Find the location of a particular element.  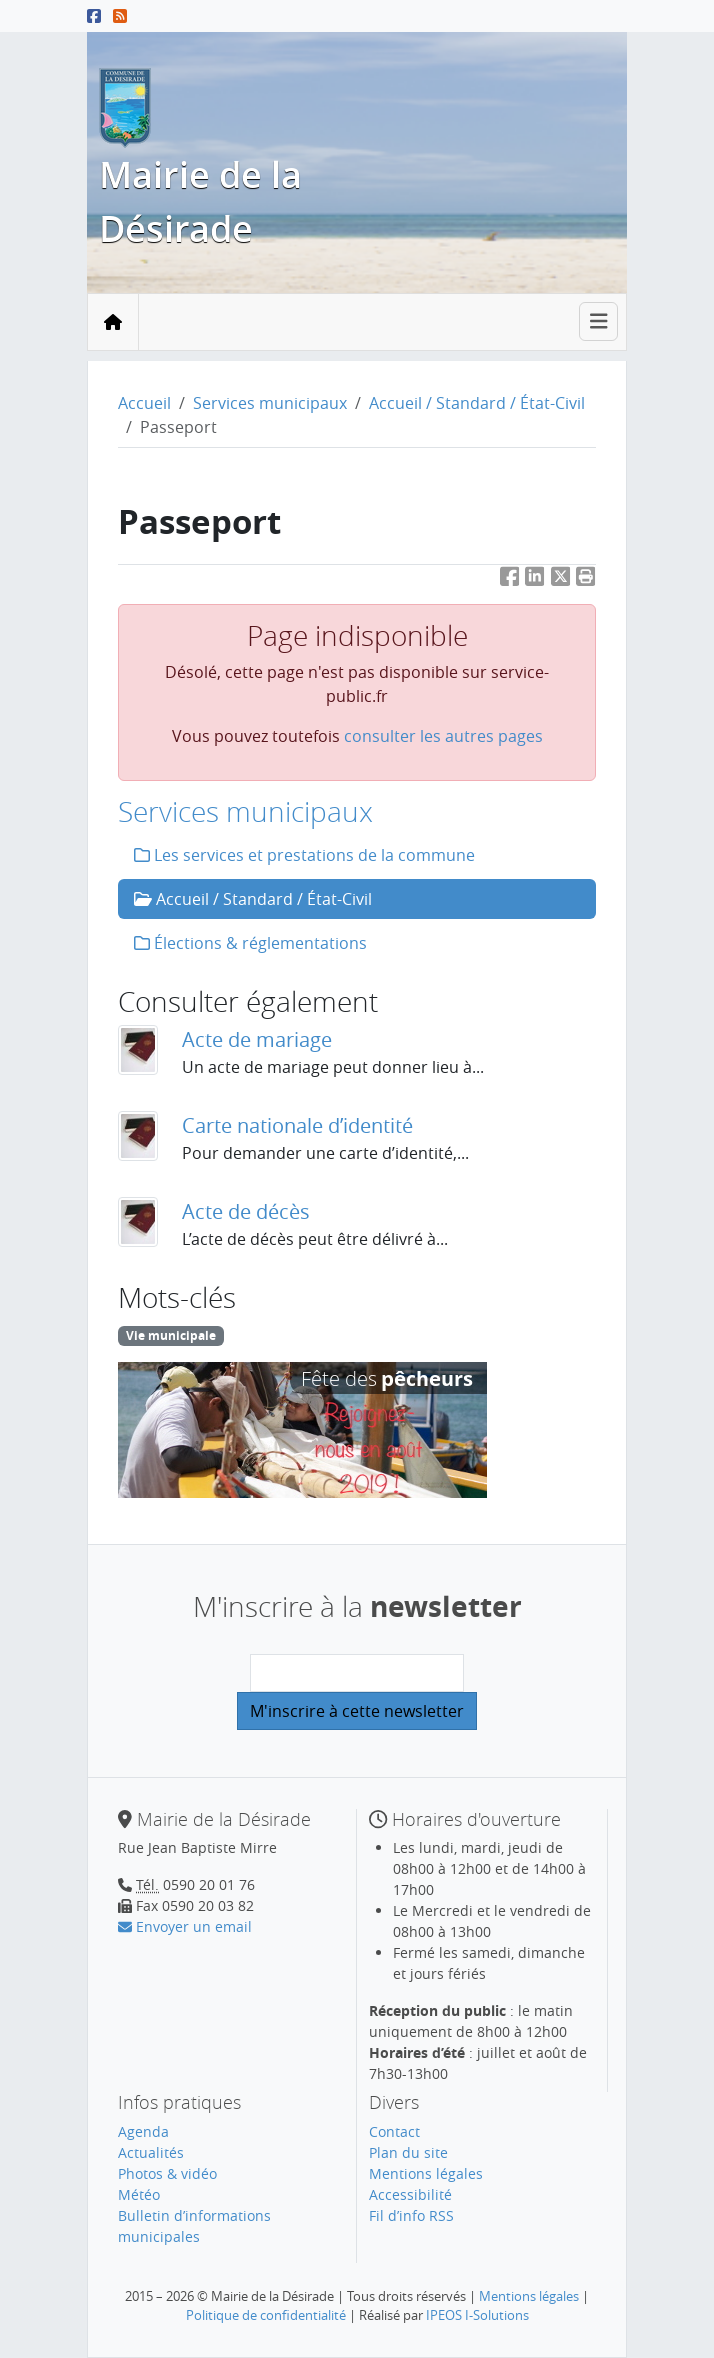

Météo is located at coordinates (139, 2194).